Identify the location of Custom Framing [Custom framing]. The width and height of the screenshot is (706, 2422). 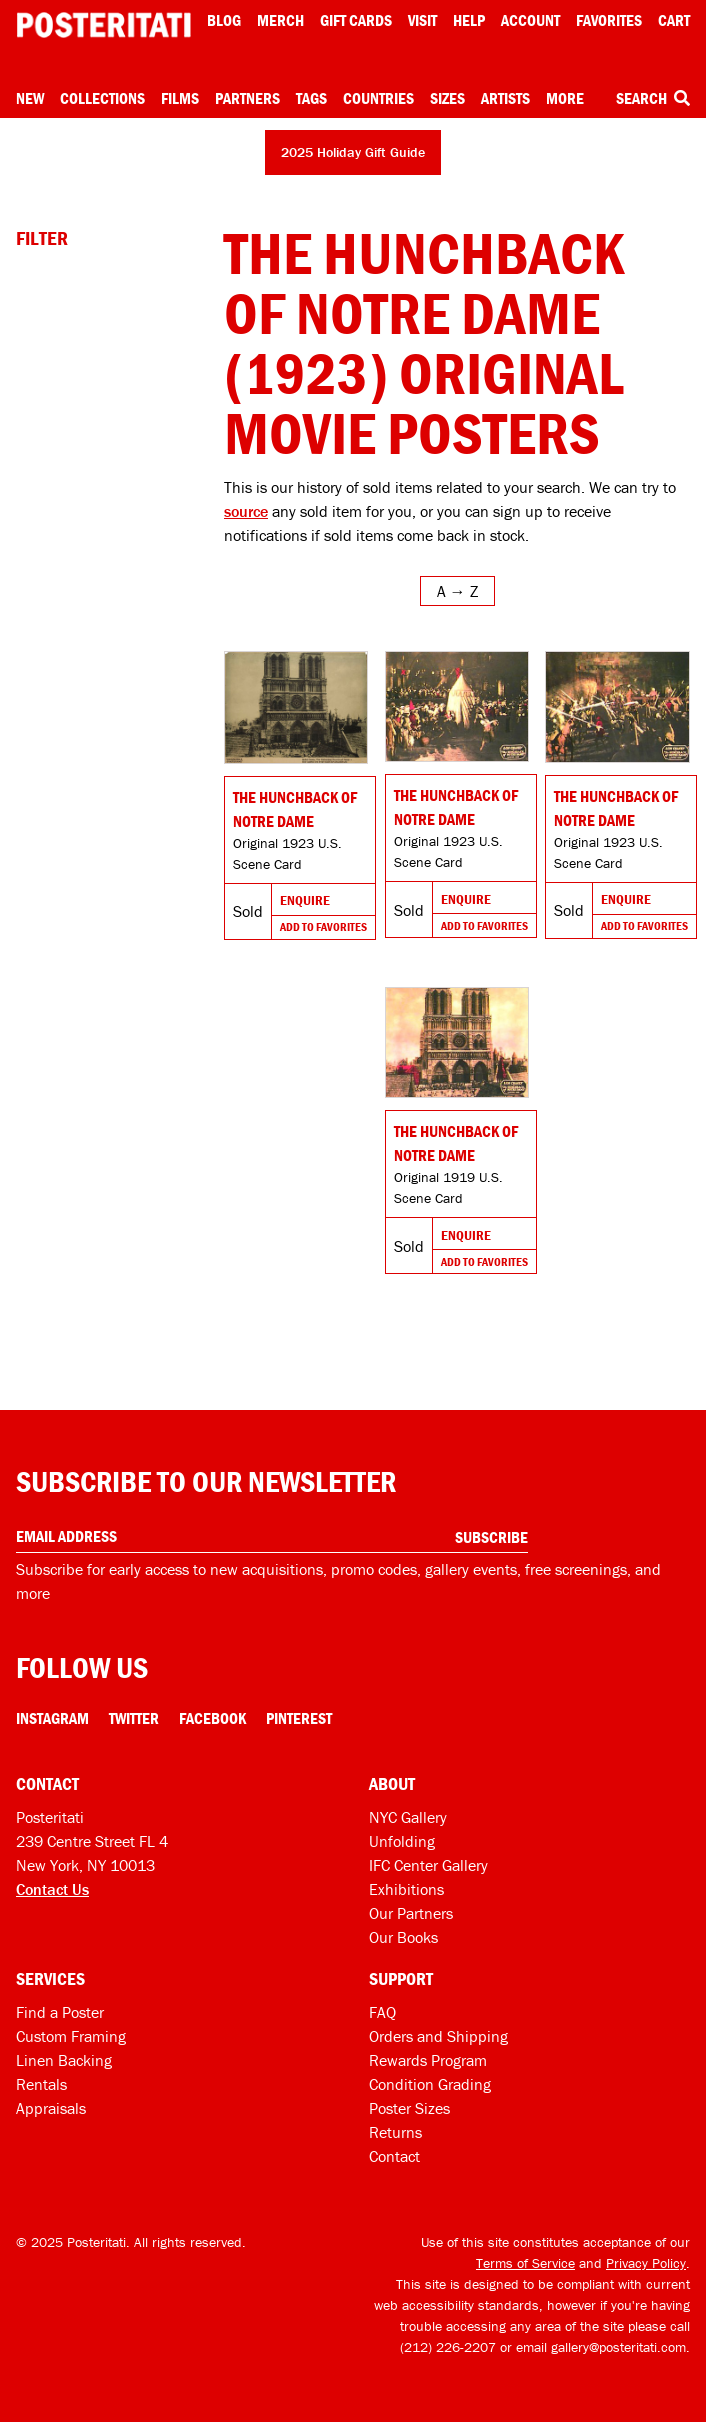
(71, 2036).